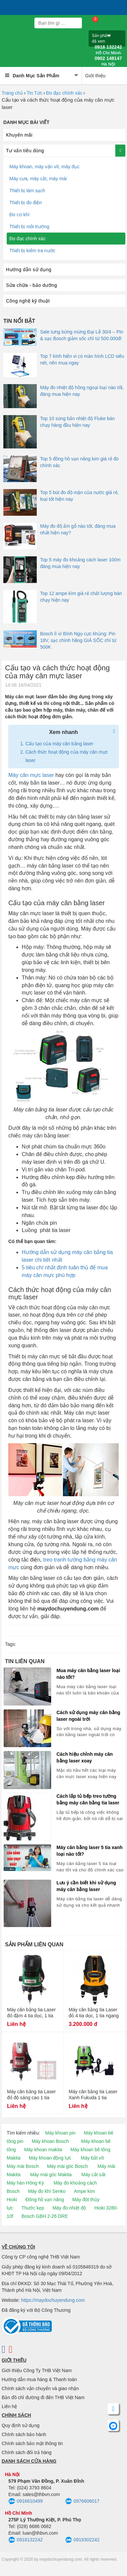 This screenshot has width=127, height=2576. I want to click on Bosch GBH 2-26 DRE, so click(44, 2216).